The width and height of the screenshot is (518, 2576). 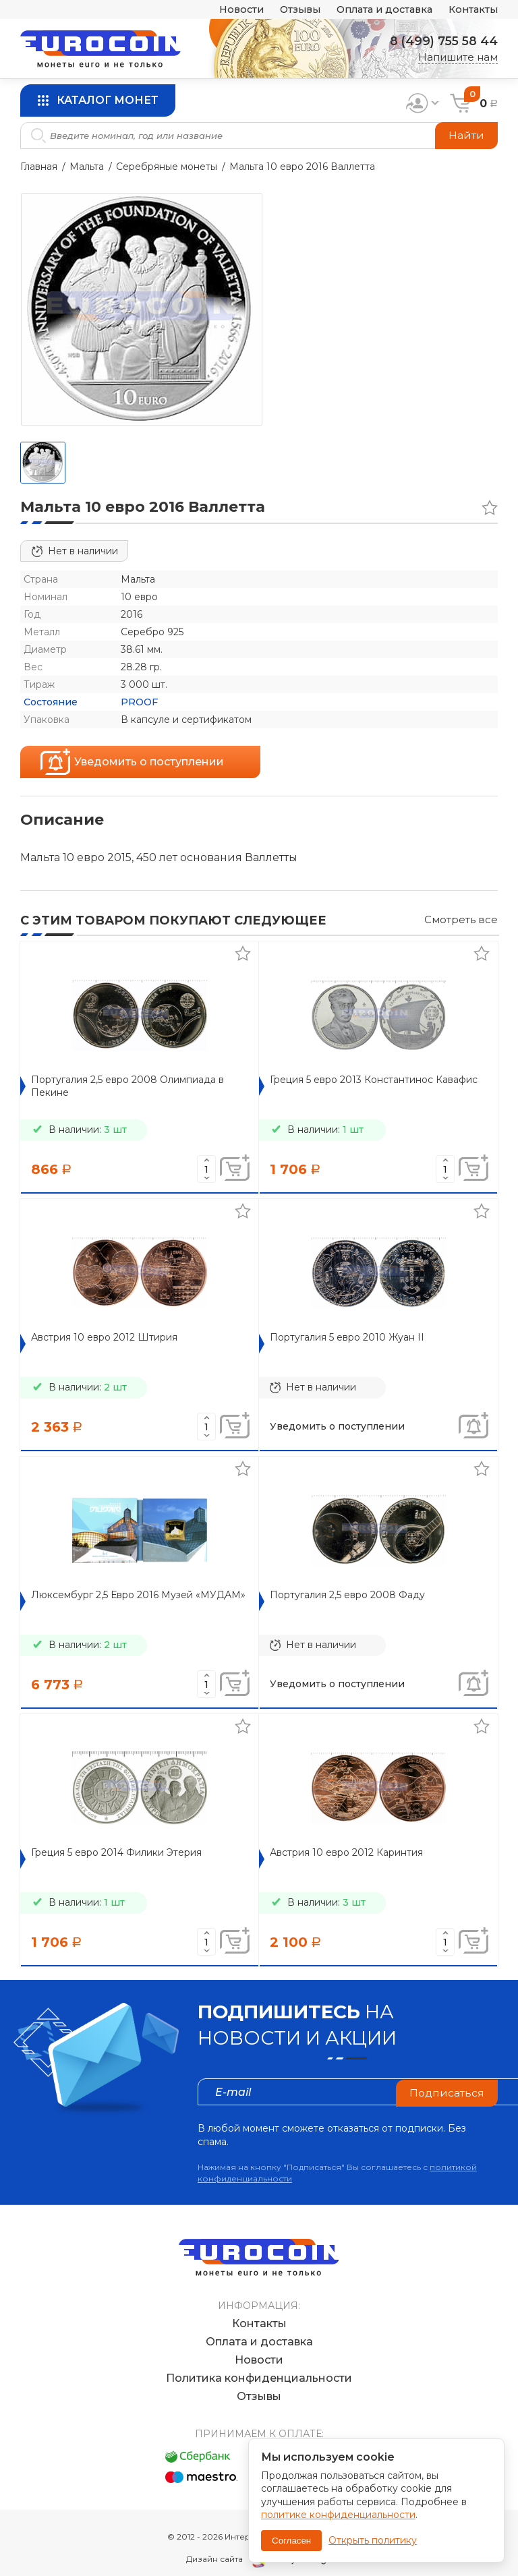 I want to click on Отзывы, so click(x=289, y=9).